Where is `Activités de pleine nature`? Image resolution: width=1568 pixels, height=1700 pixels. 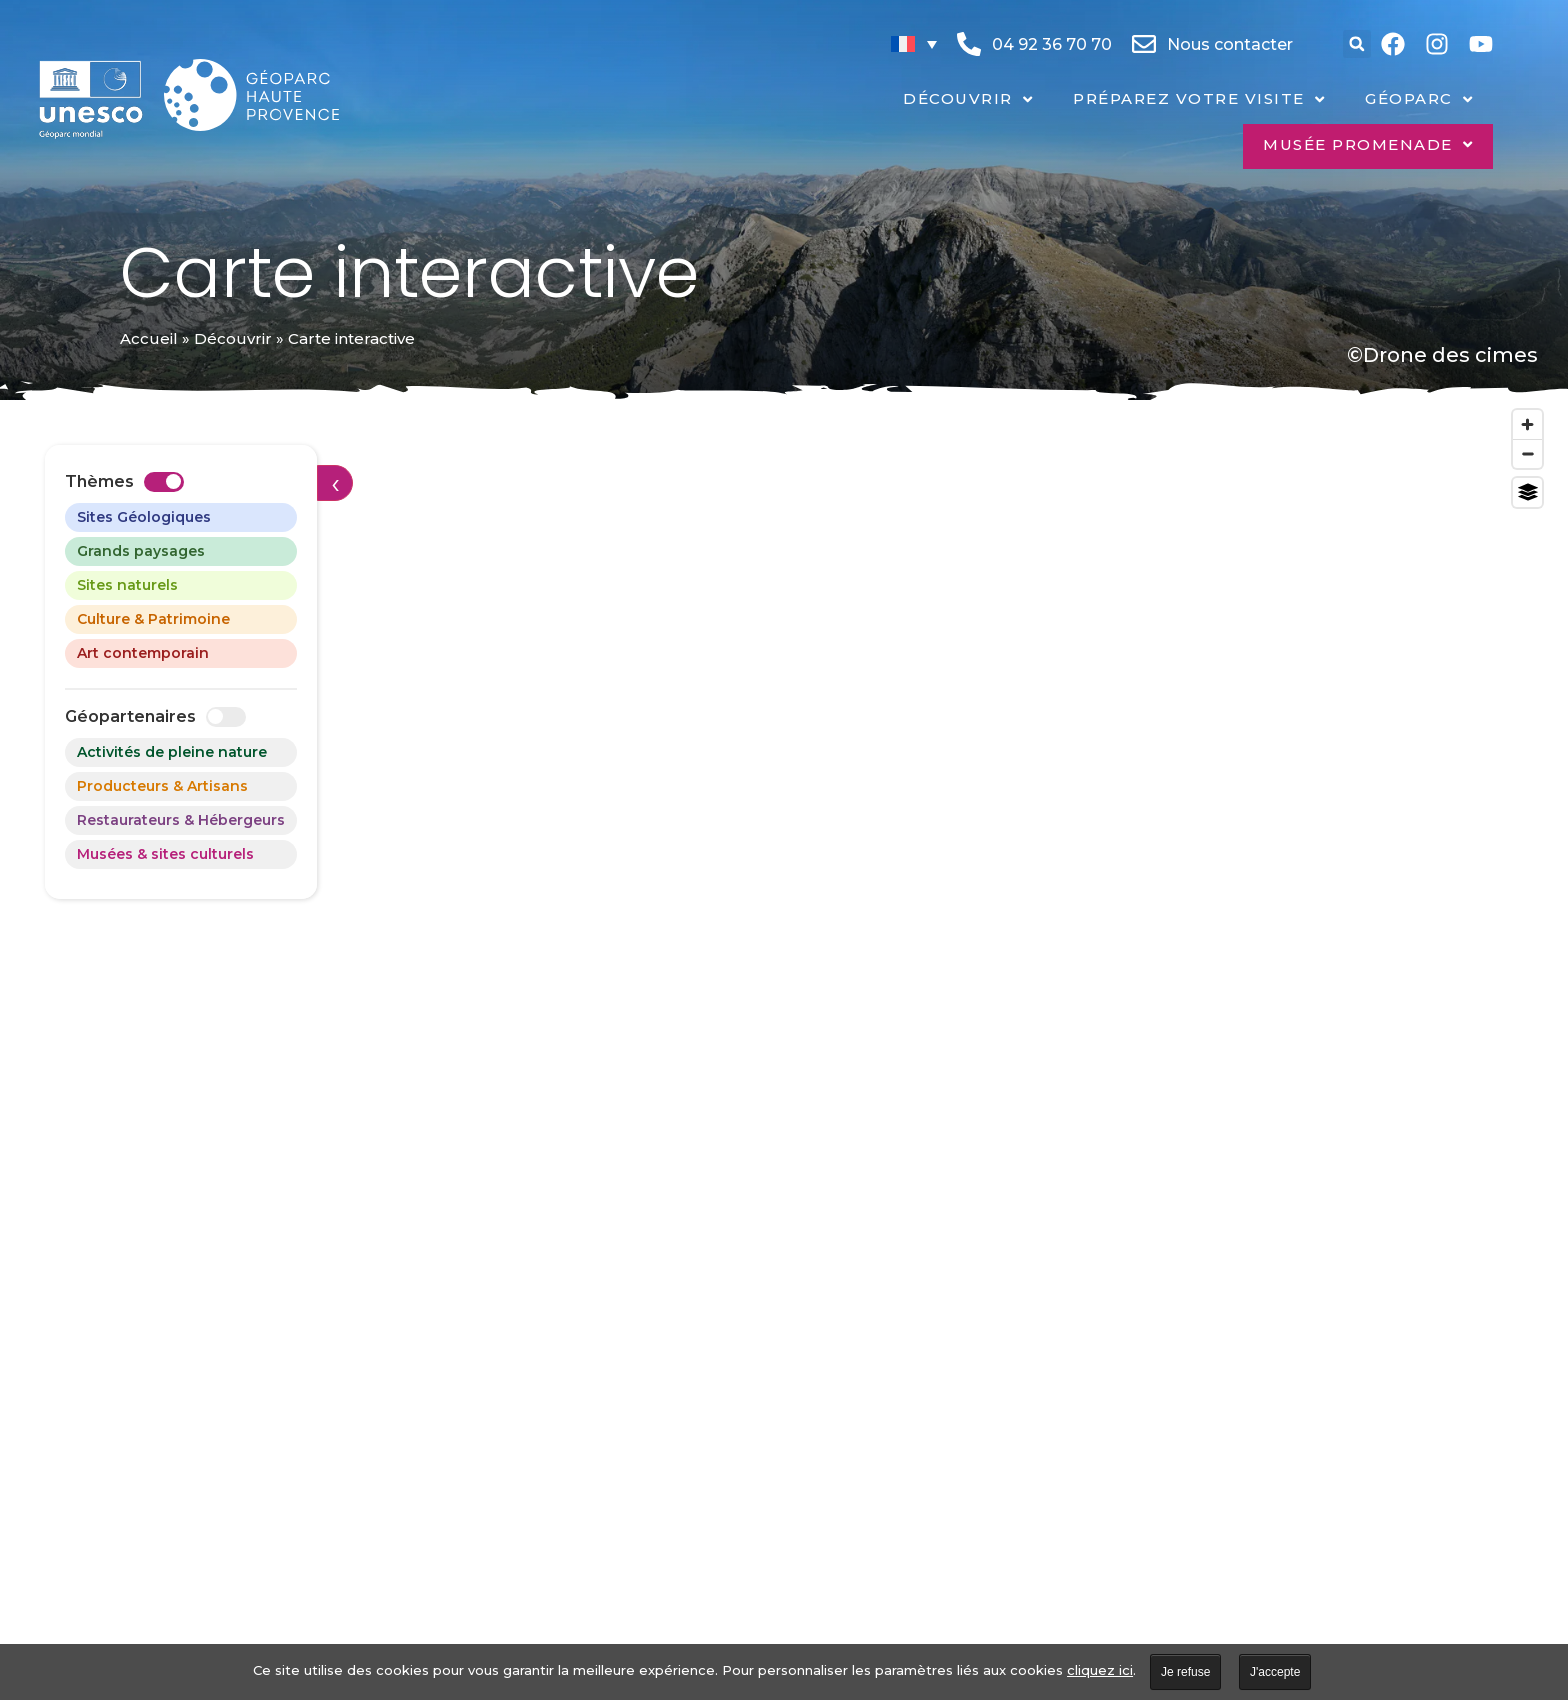
Activités de pleine nature is located at coordinates (172, 752).